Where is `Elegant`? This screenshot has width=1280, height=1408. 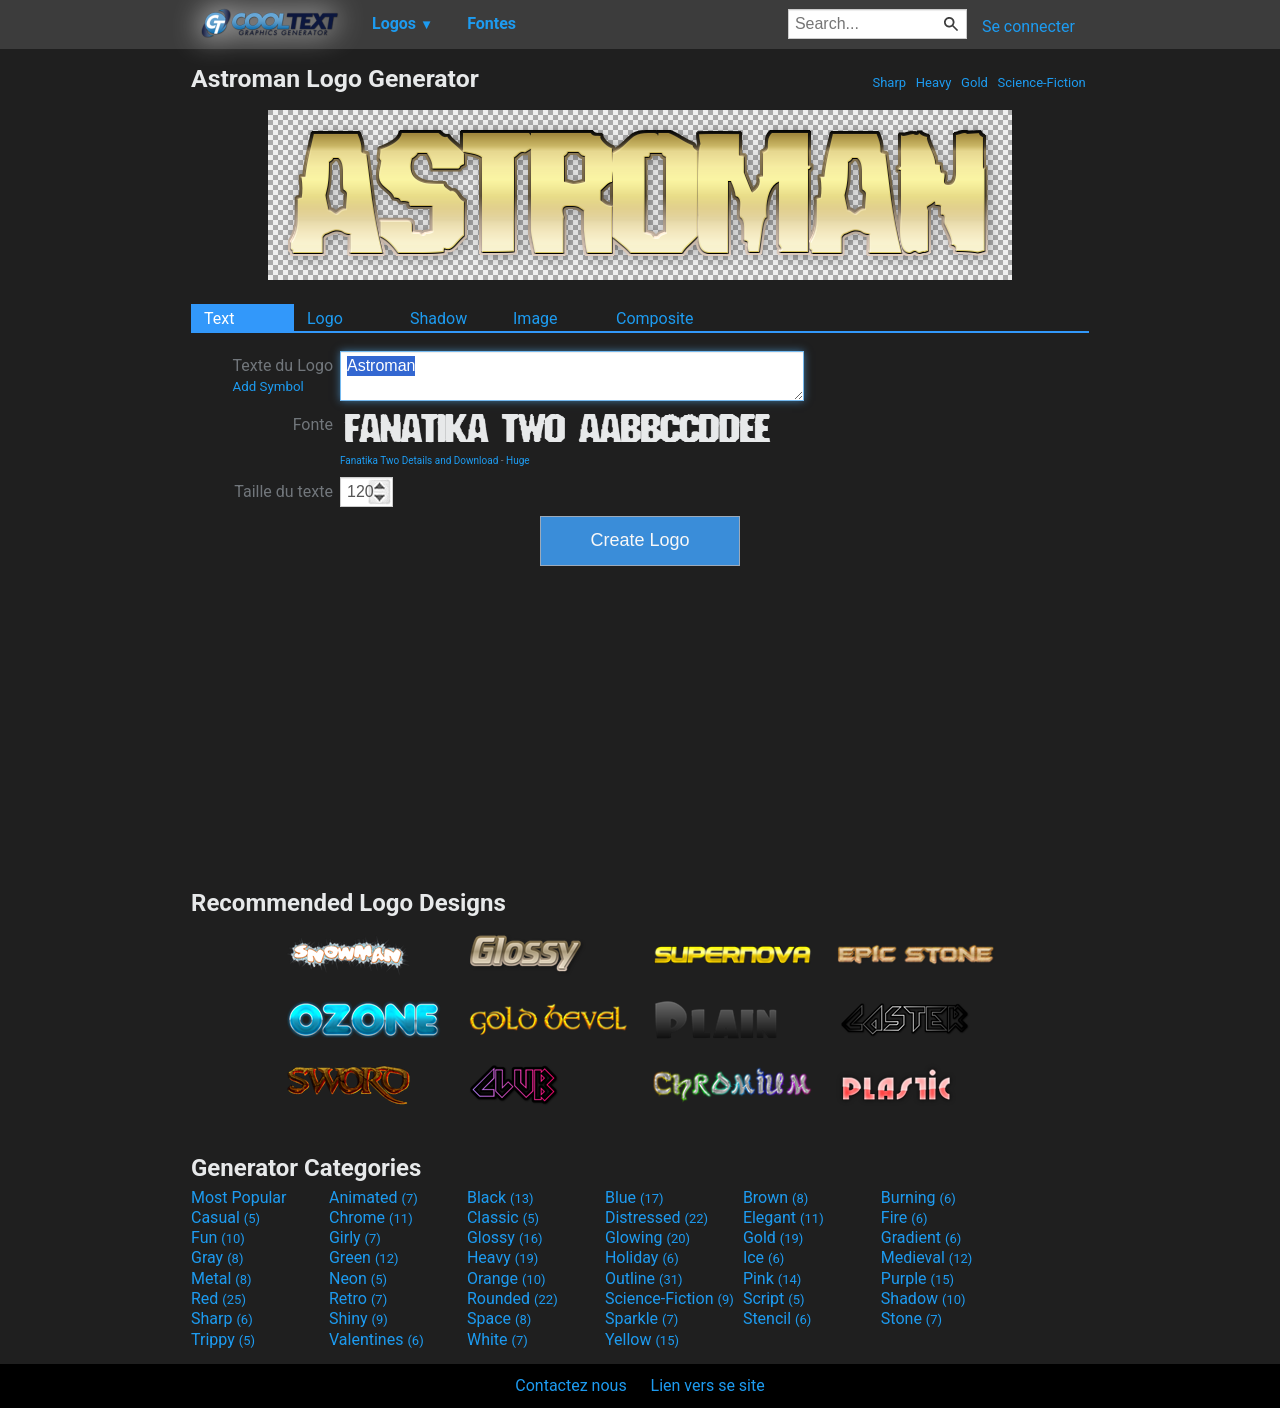 Elegant is located at coordinates (783, 1217).